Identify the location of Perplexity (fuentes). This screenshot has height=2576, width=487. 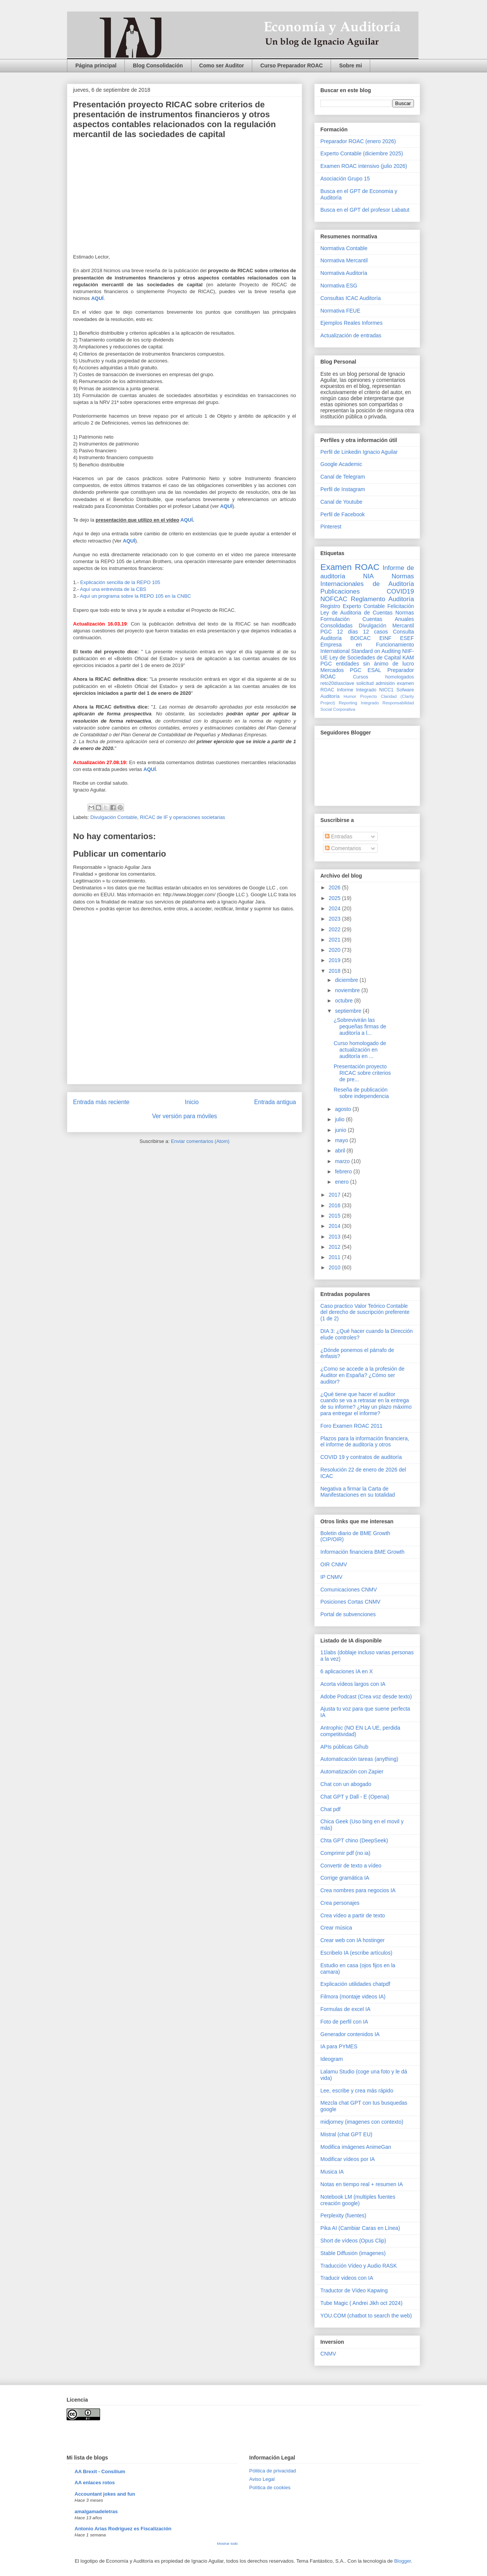
(343, 2215).